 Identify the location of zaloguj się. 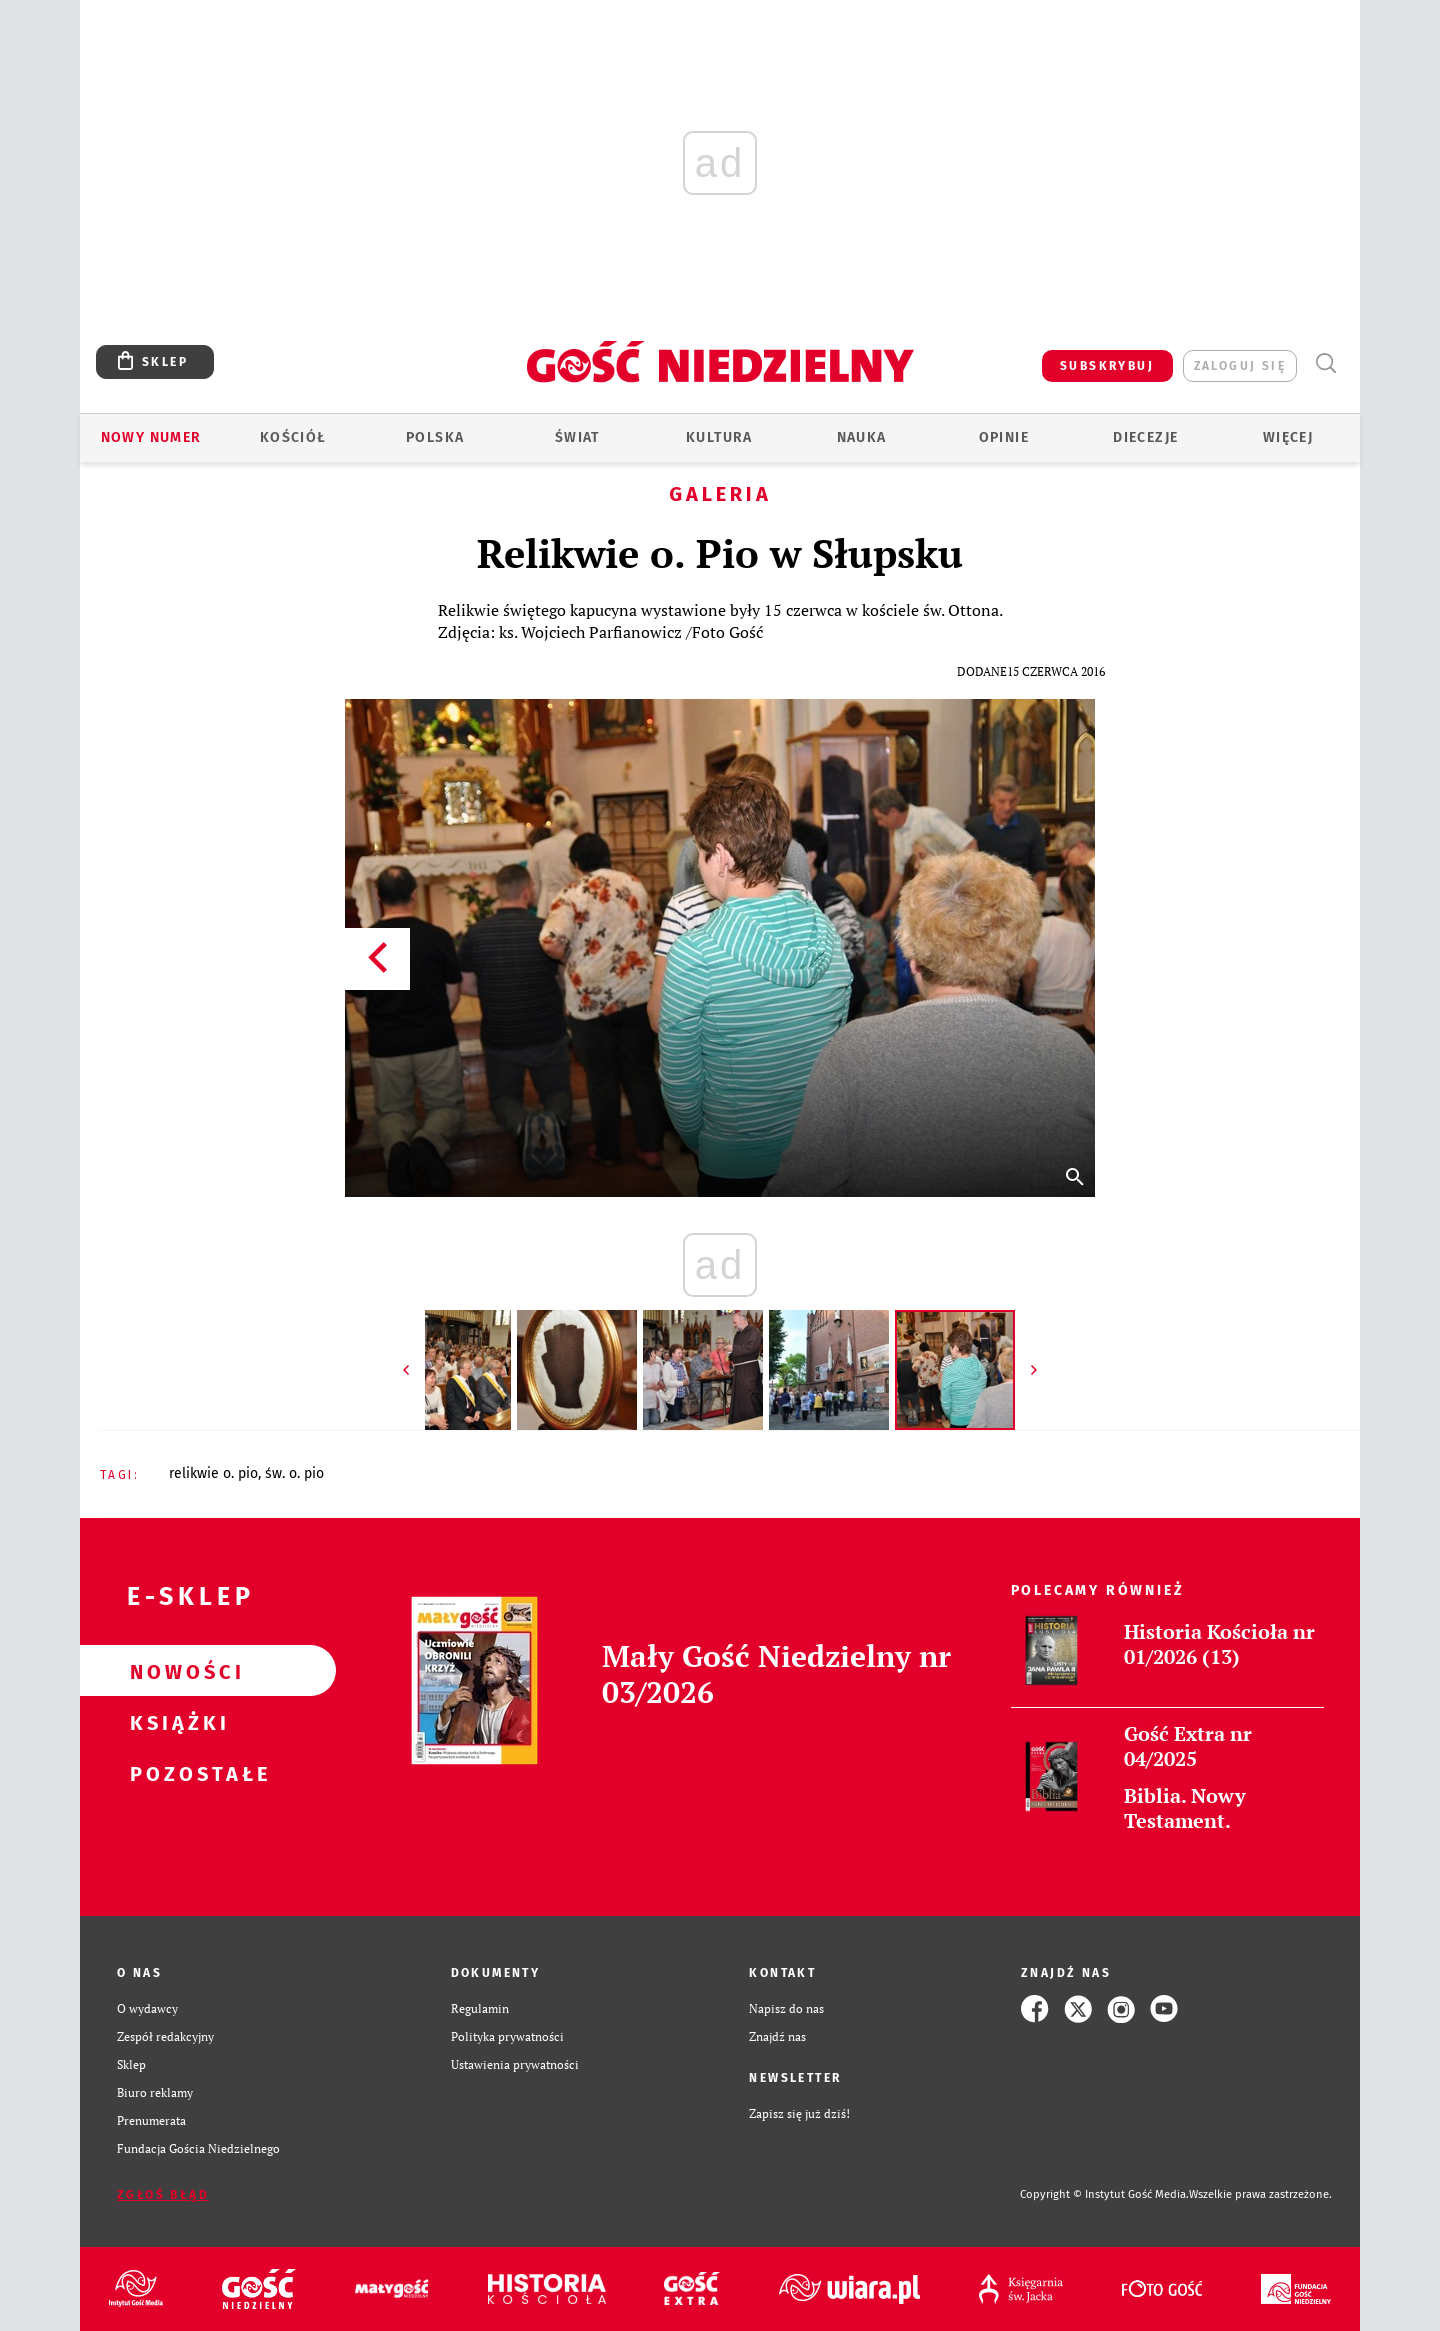
(1240, 366).